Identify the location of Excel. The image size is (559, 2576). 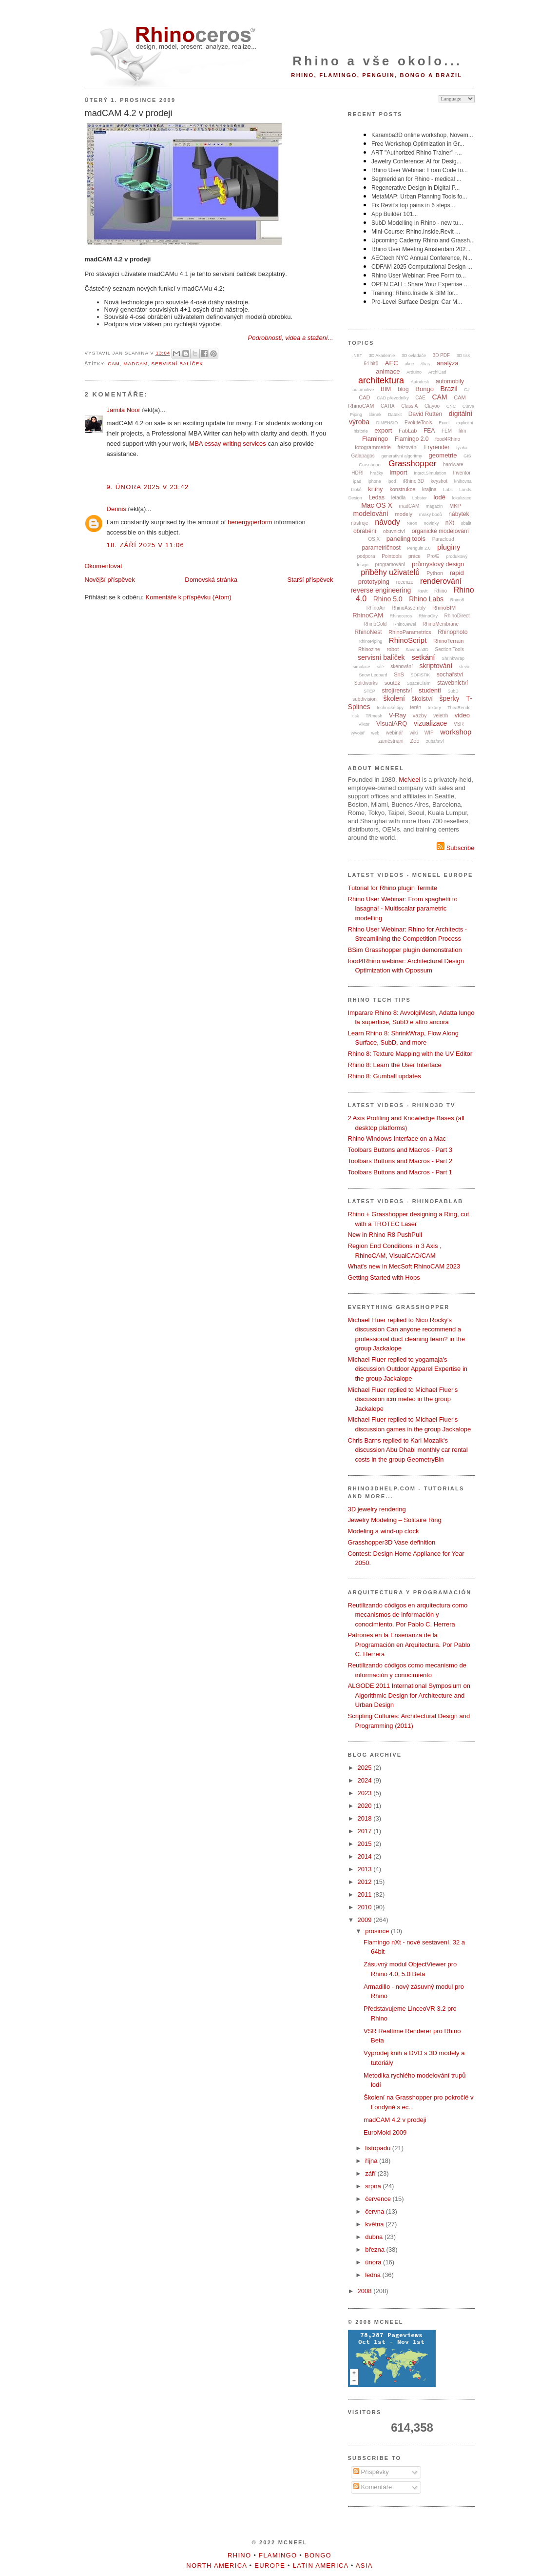
(444, 422).